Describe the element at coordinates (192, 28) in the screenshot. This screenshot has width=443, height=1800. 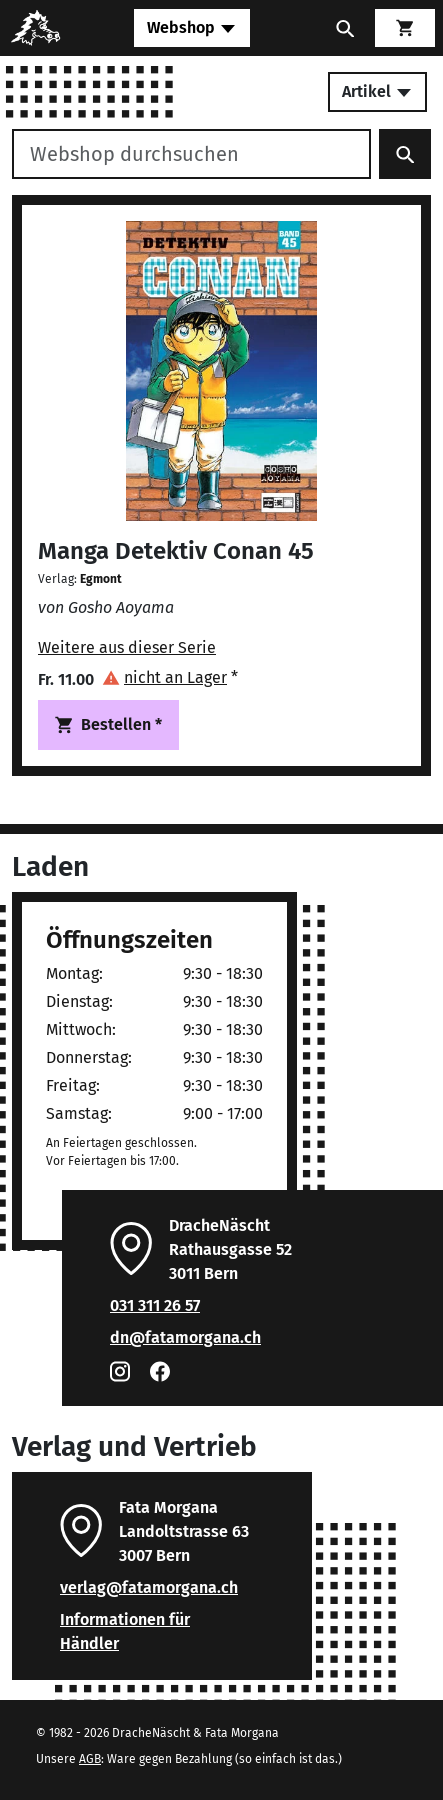
I see `[Toggle navigation]` at that location.